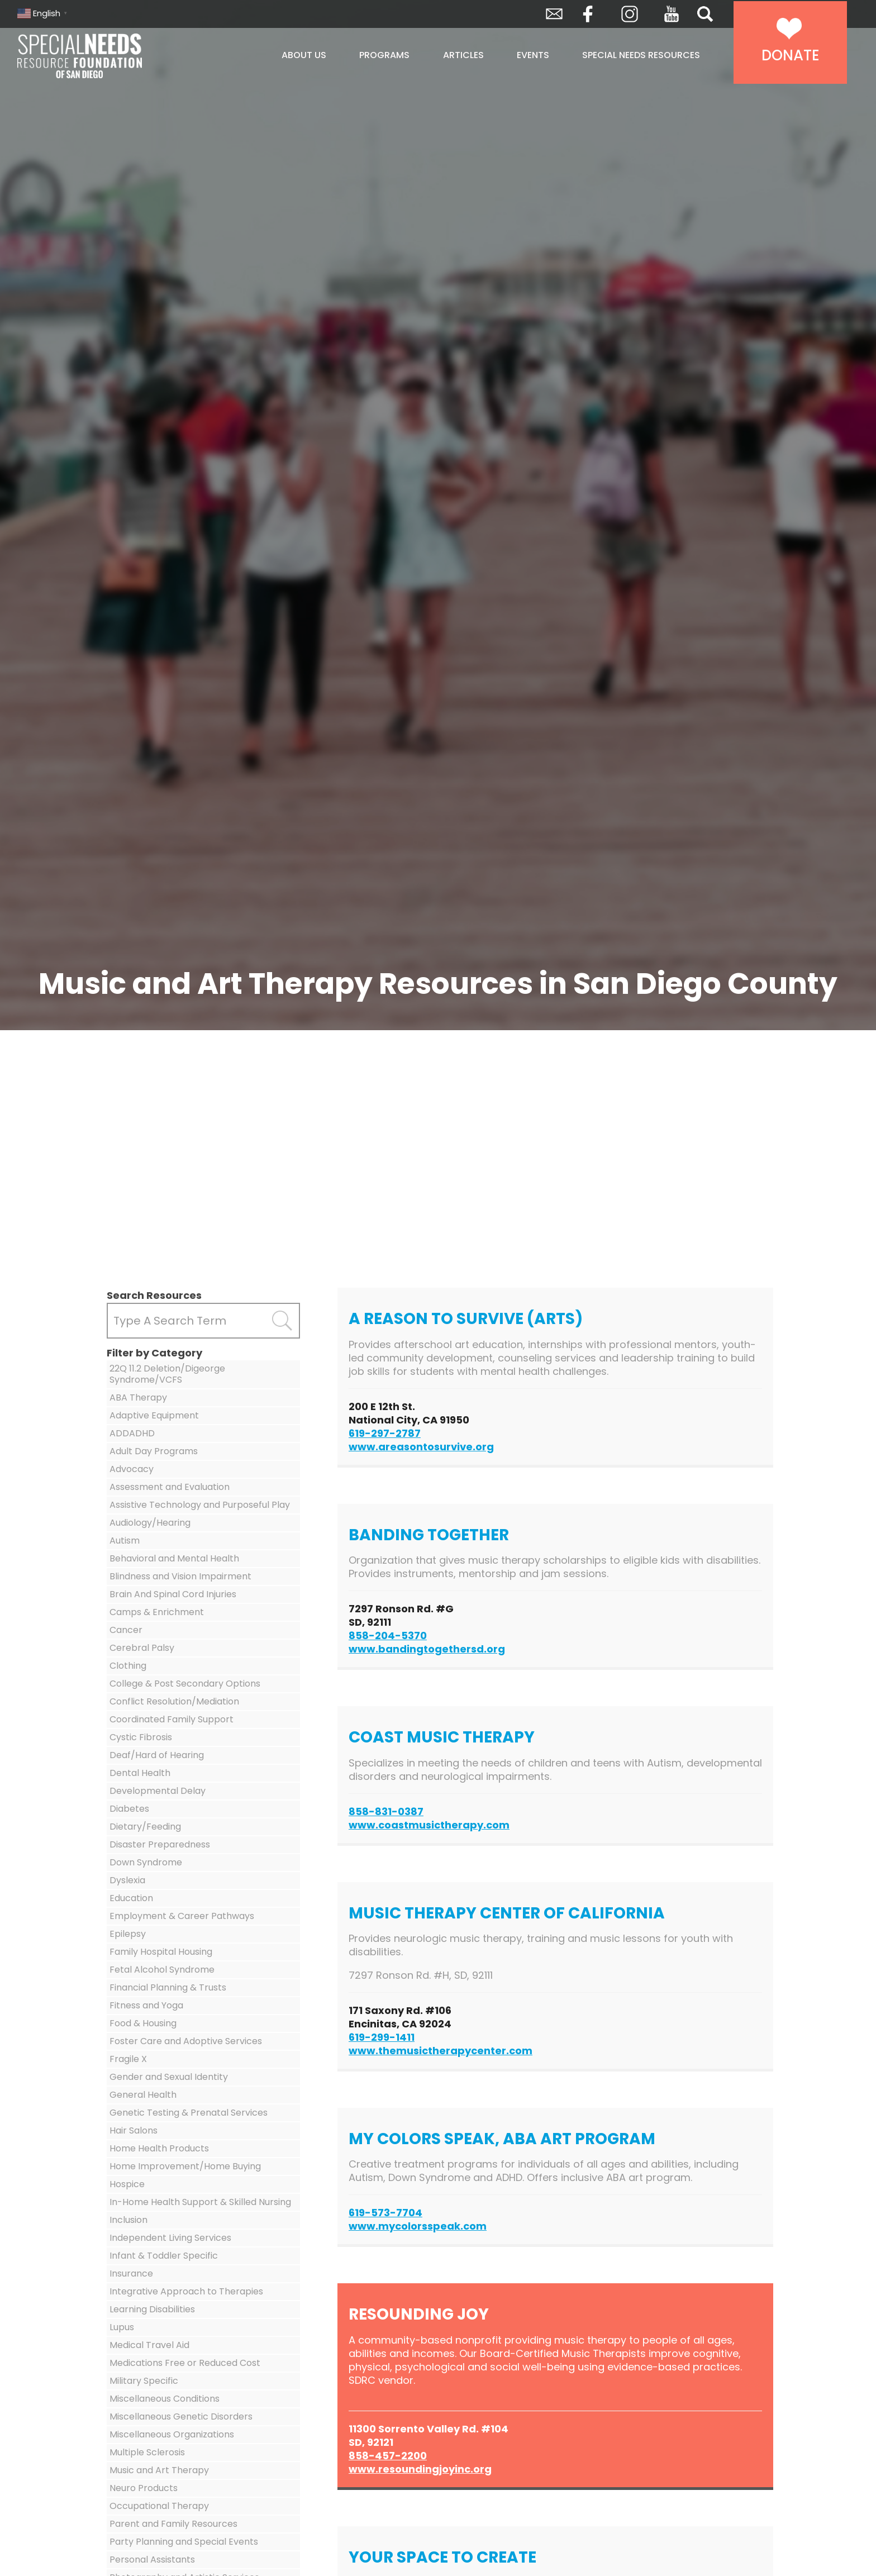 The image size is (876, 2576). I want to click on Assistive Technology and Purposeful Play, so click(200, 1504).